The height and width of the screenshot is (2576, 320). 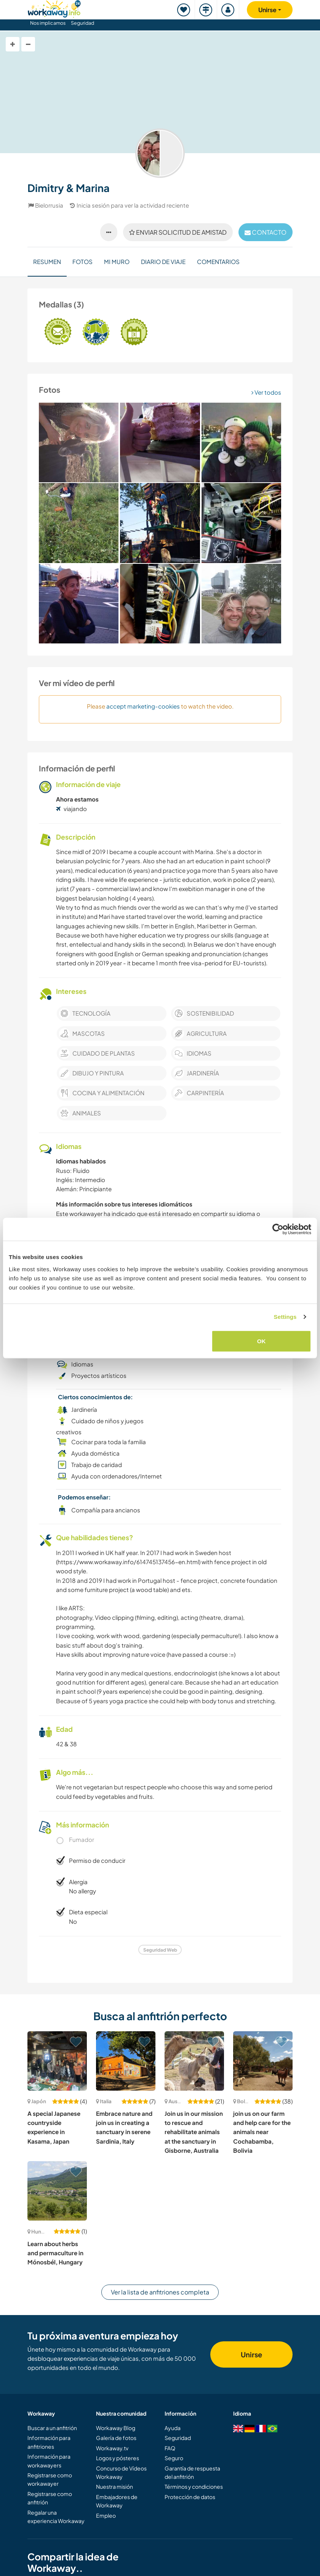 What do you see at coordinates (117, 2501) in the screenshot?
I see `Embajadores de Workaway` at bounding box center [117, 2501].